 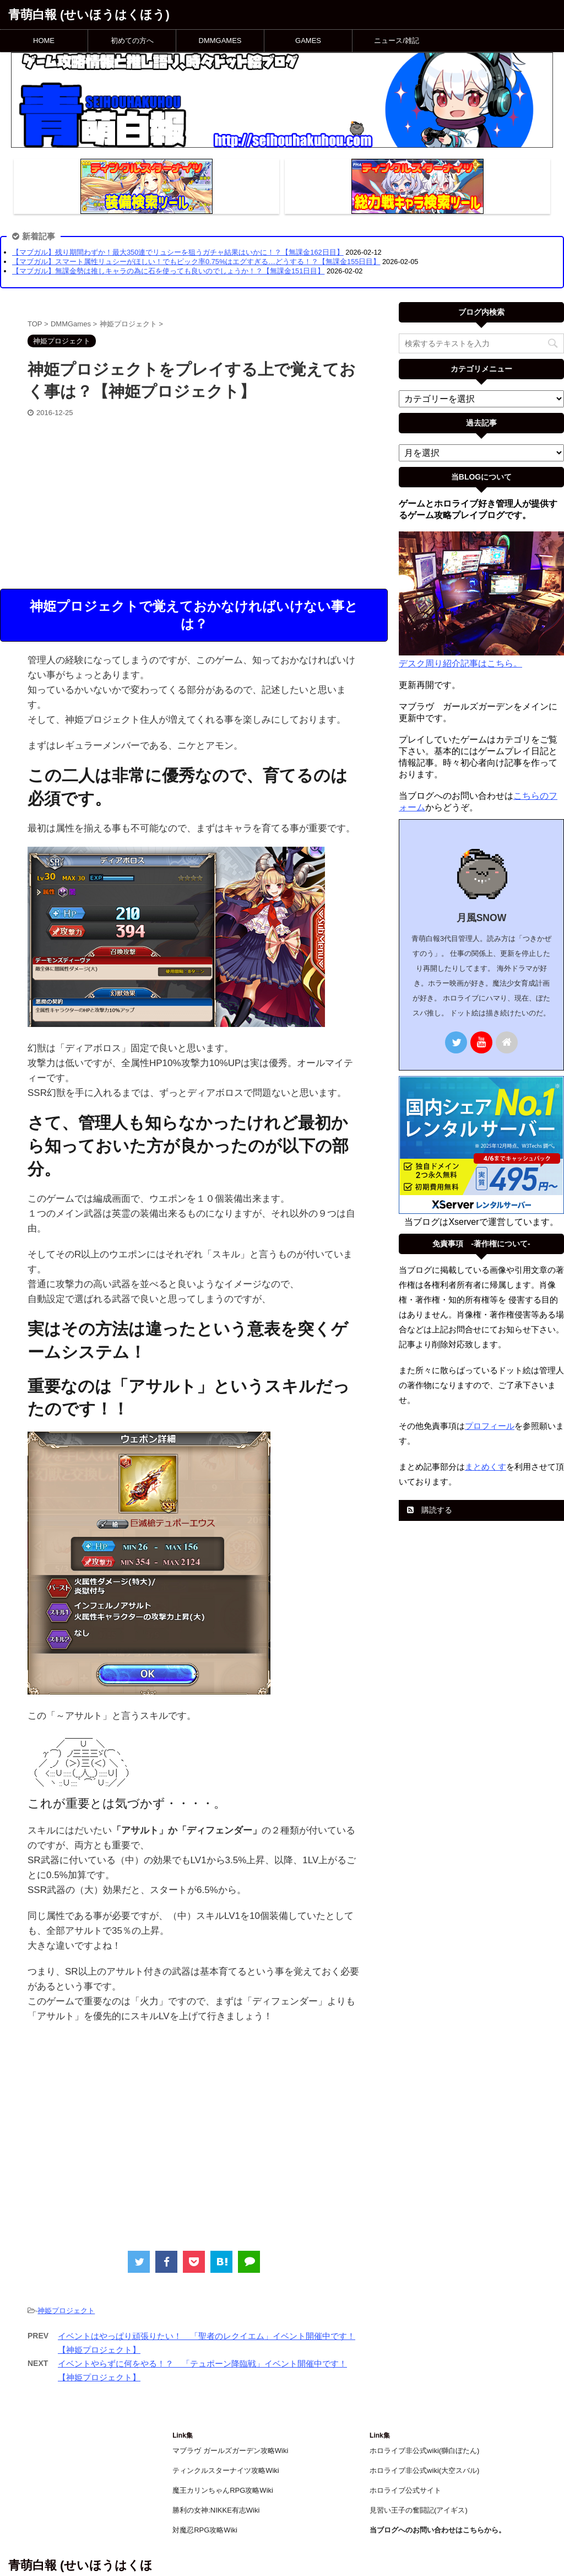 What do you see at coordinates (485, 1466) in the screenshot?
I see `まとめくす` at bounding box center [485, 1466].